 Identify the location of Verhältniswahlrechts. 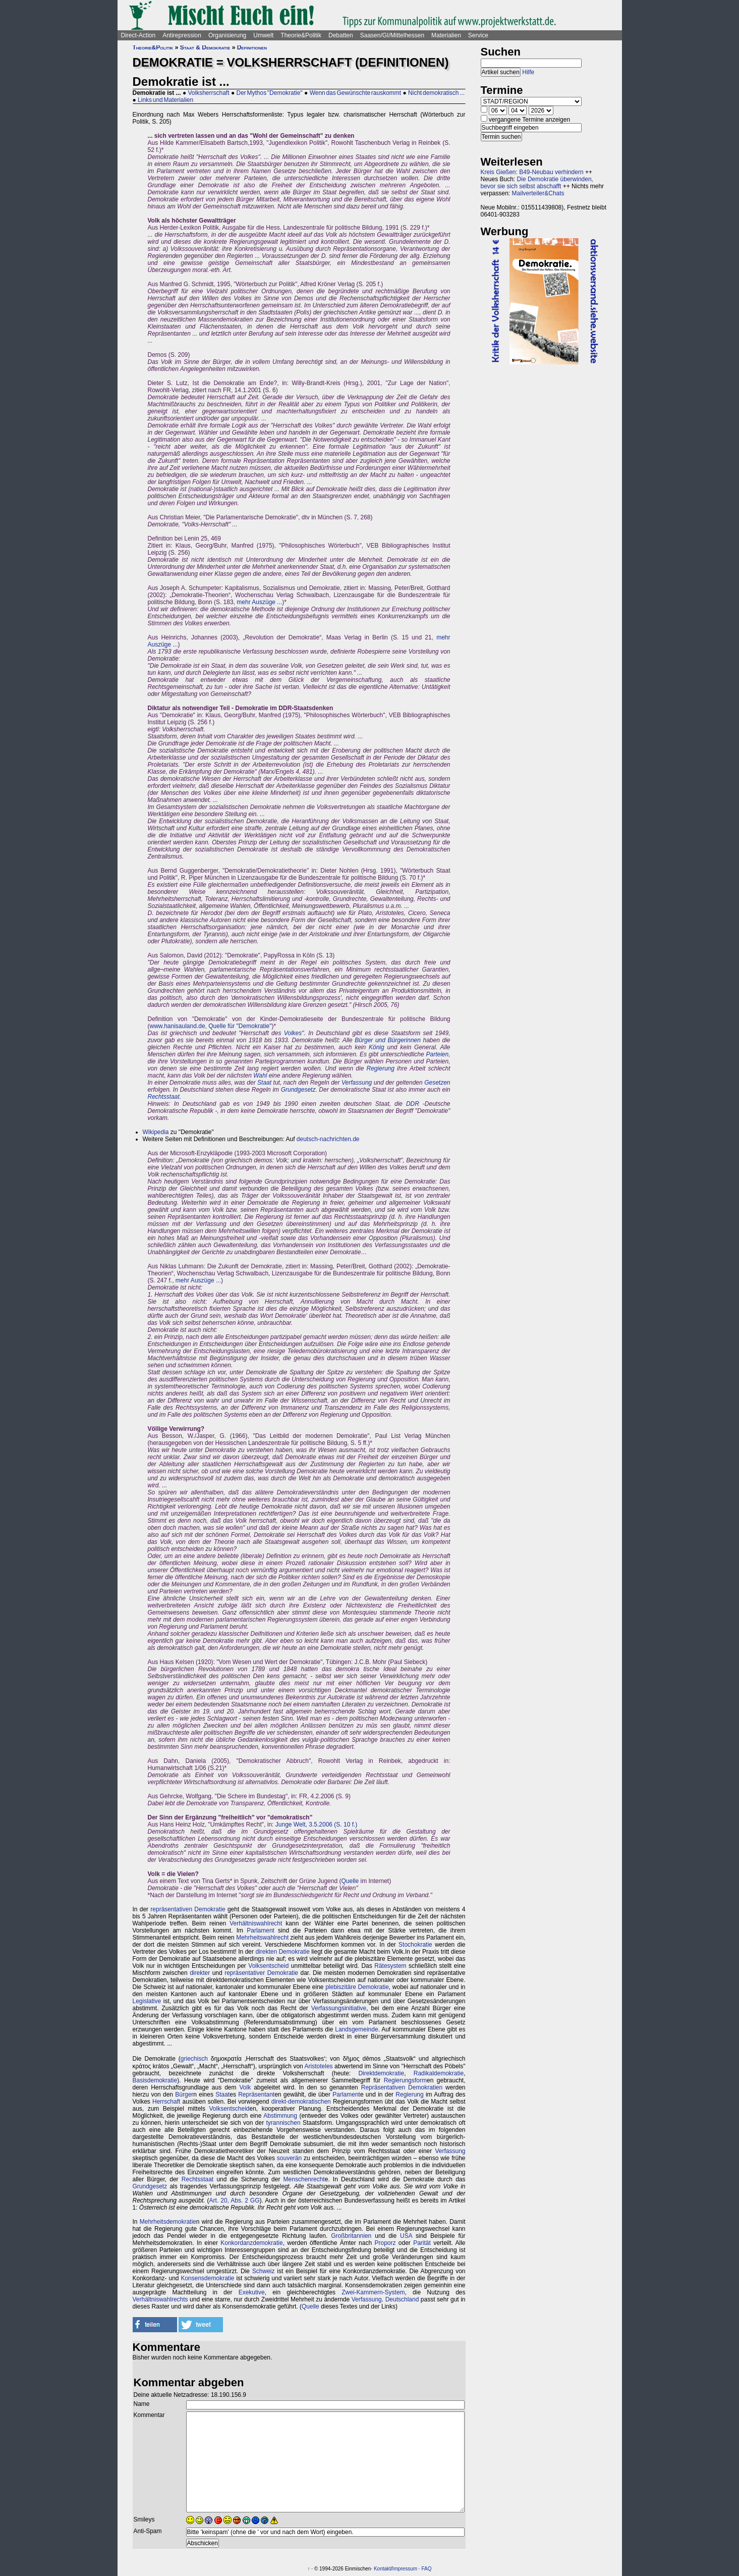
(160, 2299).